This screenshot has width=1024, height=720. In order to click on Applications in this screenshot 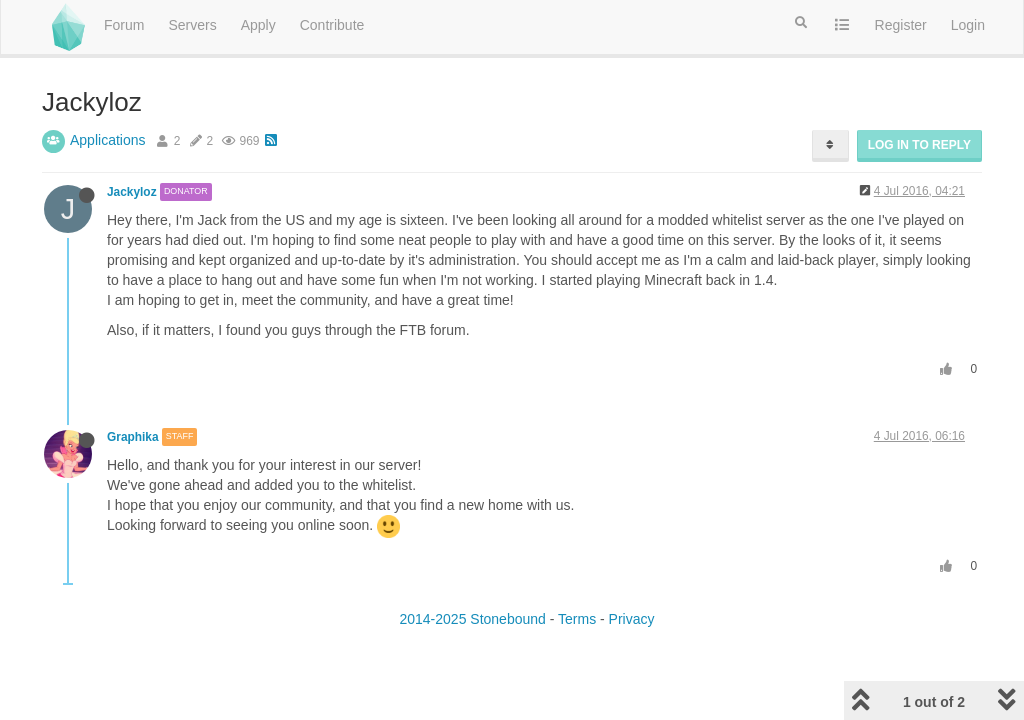, I will do `click(108, 140)`.